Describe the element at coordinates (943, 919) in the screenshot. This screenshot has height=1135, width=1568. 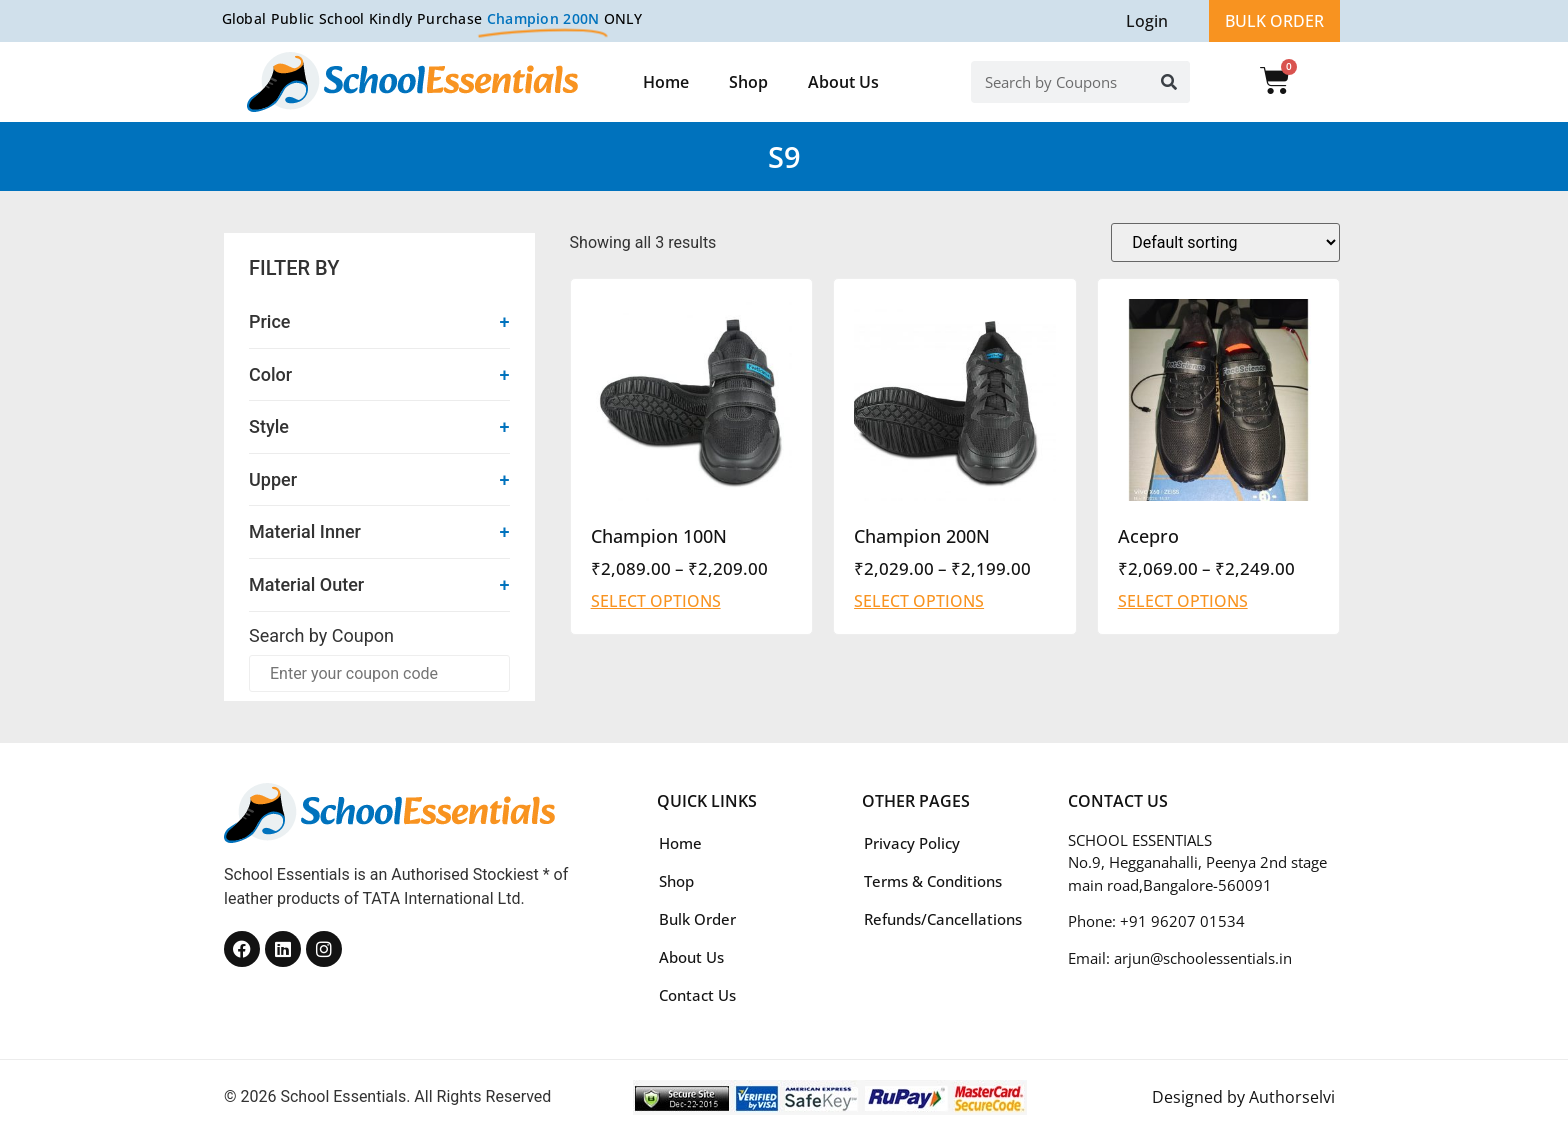
I see `Refunds/Cancellations` at that location.